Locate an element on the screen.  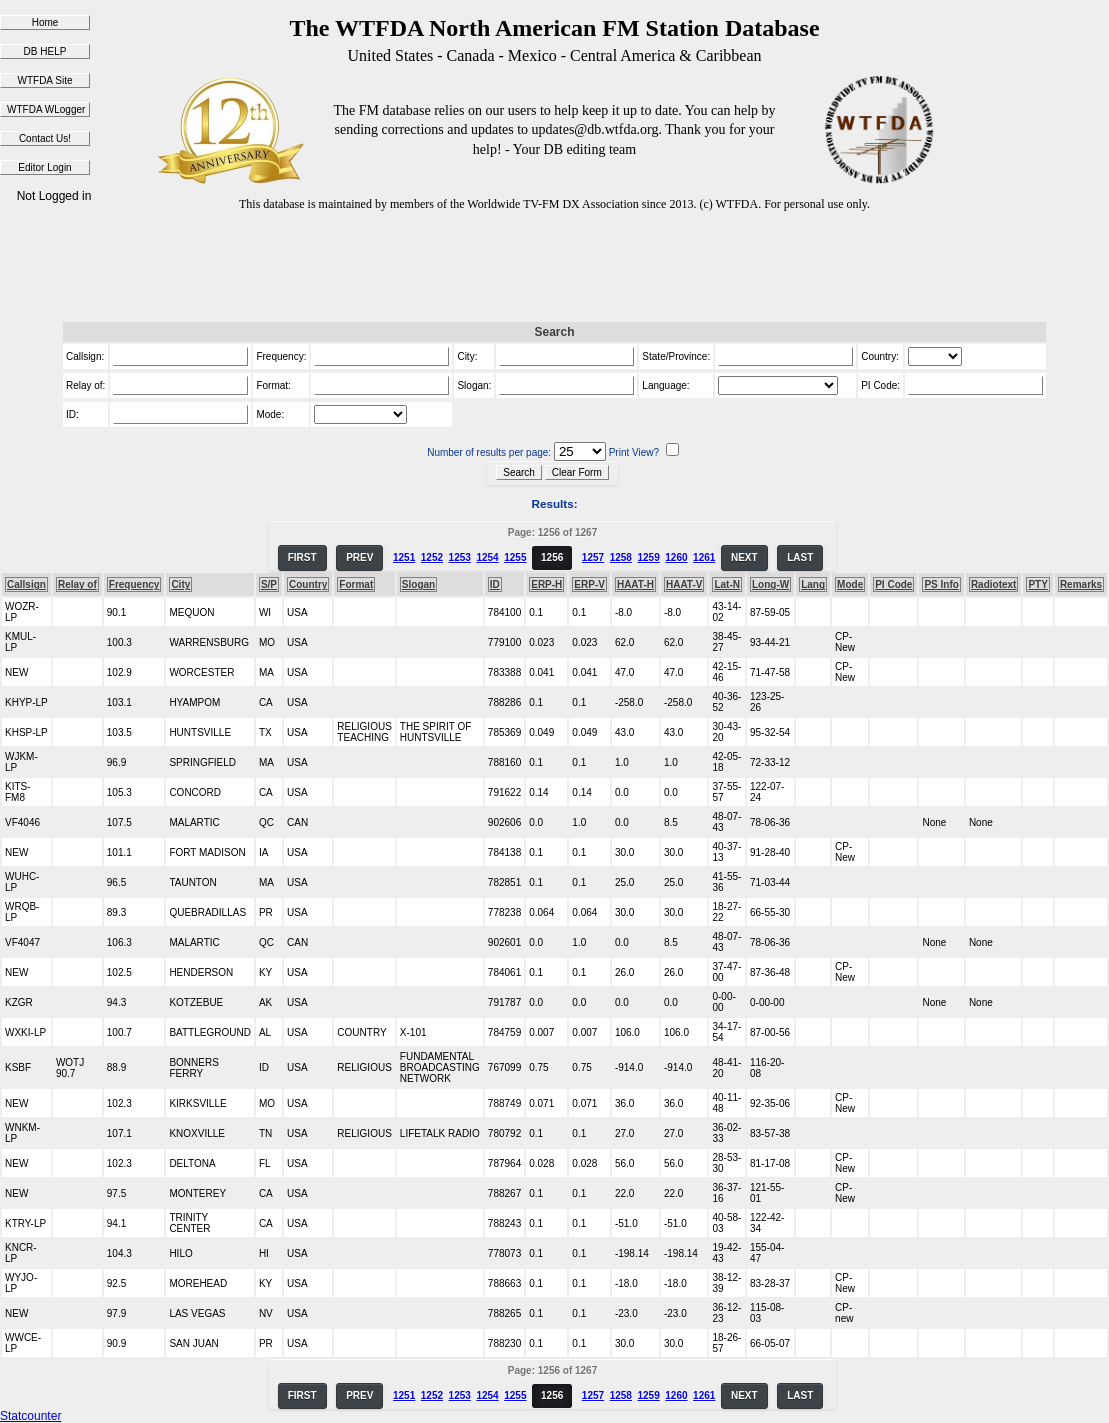
Lang is located at coordinates (813, 584).